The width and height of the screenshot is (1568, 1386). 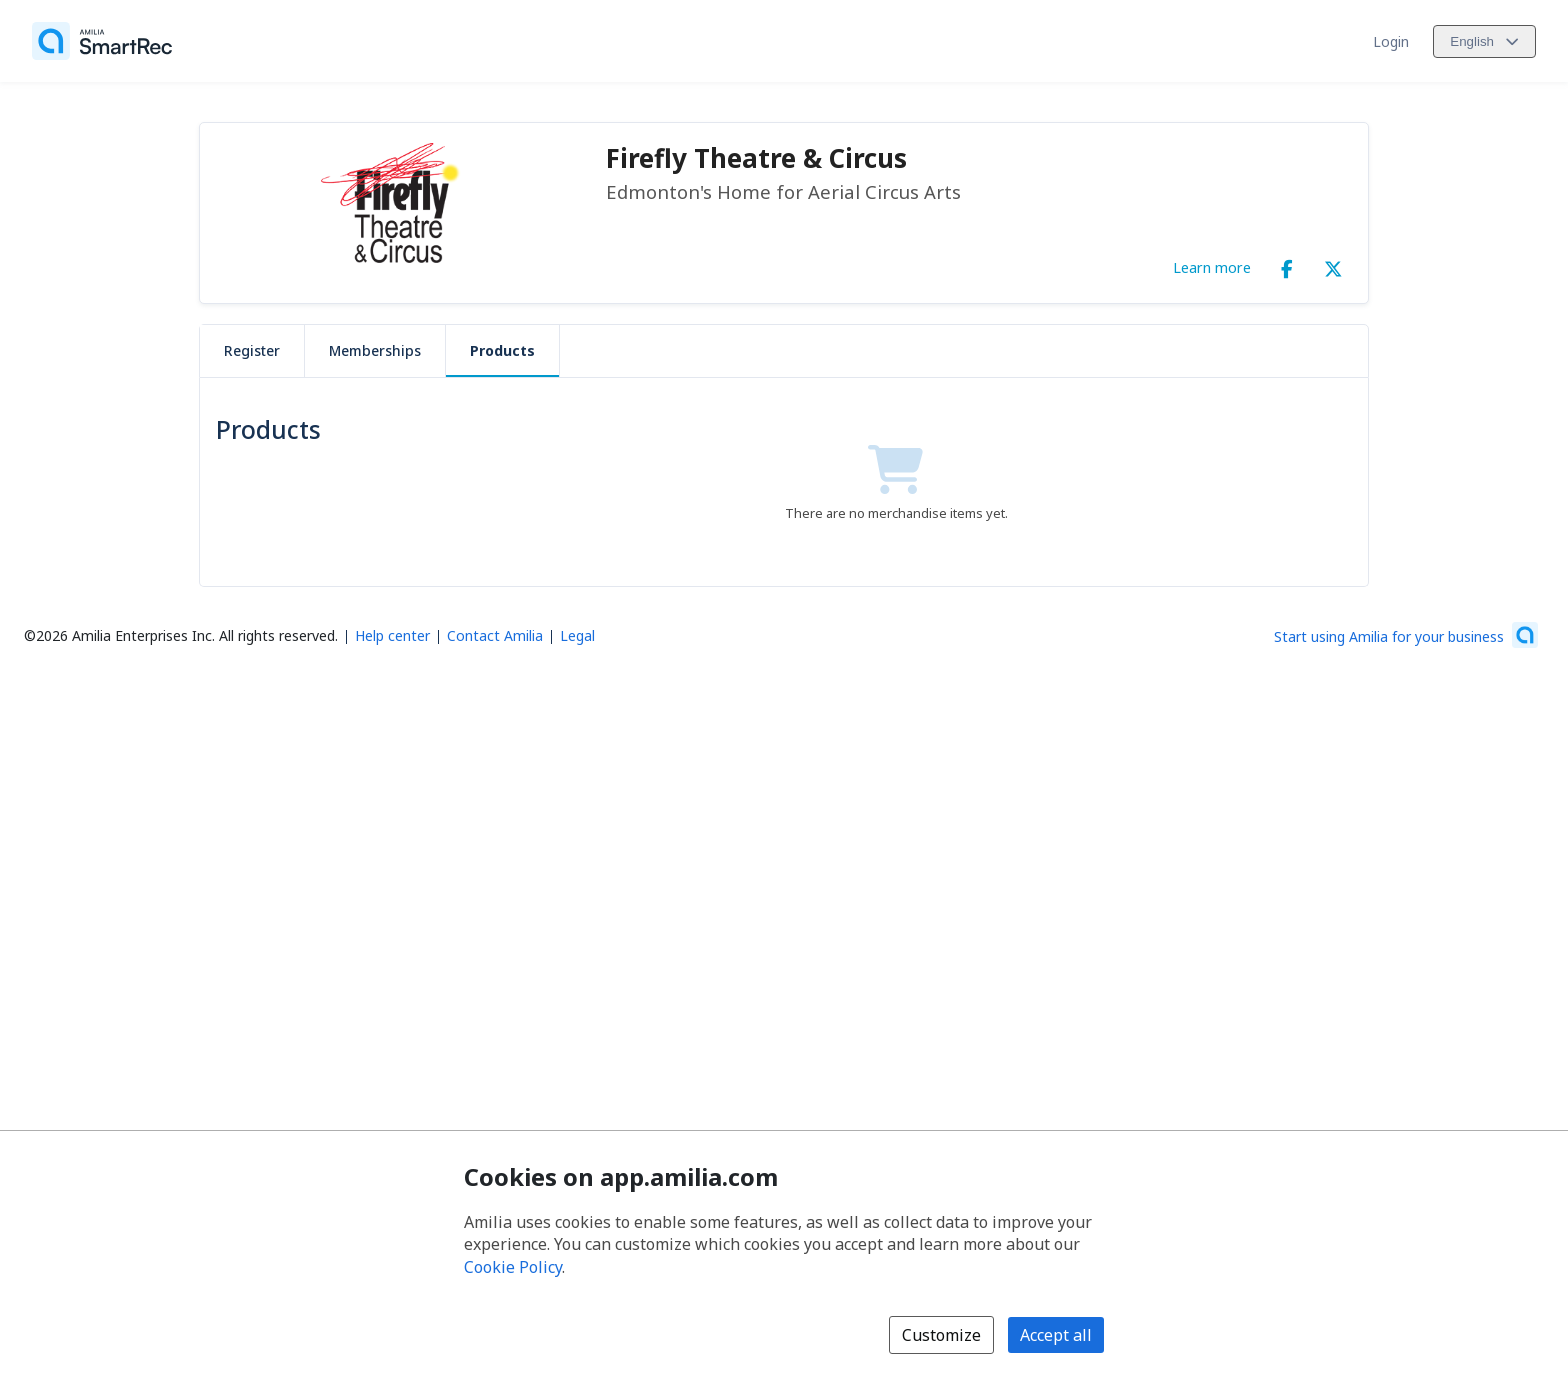 What do you see at coordinates (1406, 635) in the screenshot?
I see `[Start using Amilia for your business (opens a new window)]` at bounding box center [1406, 635].